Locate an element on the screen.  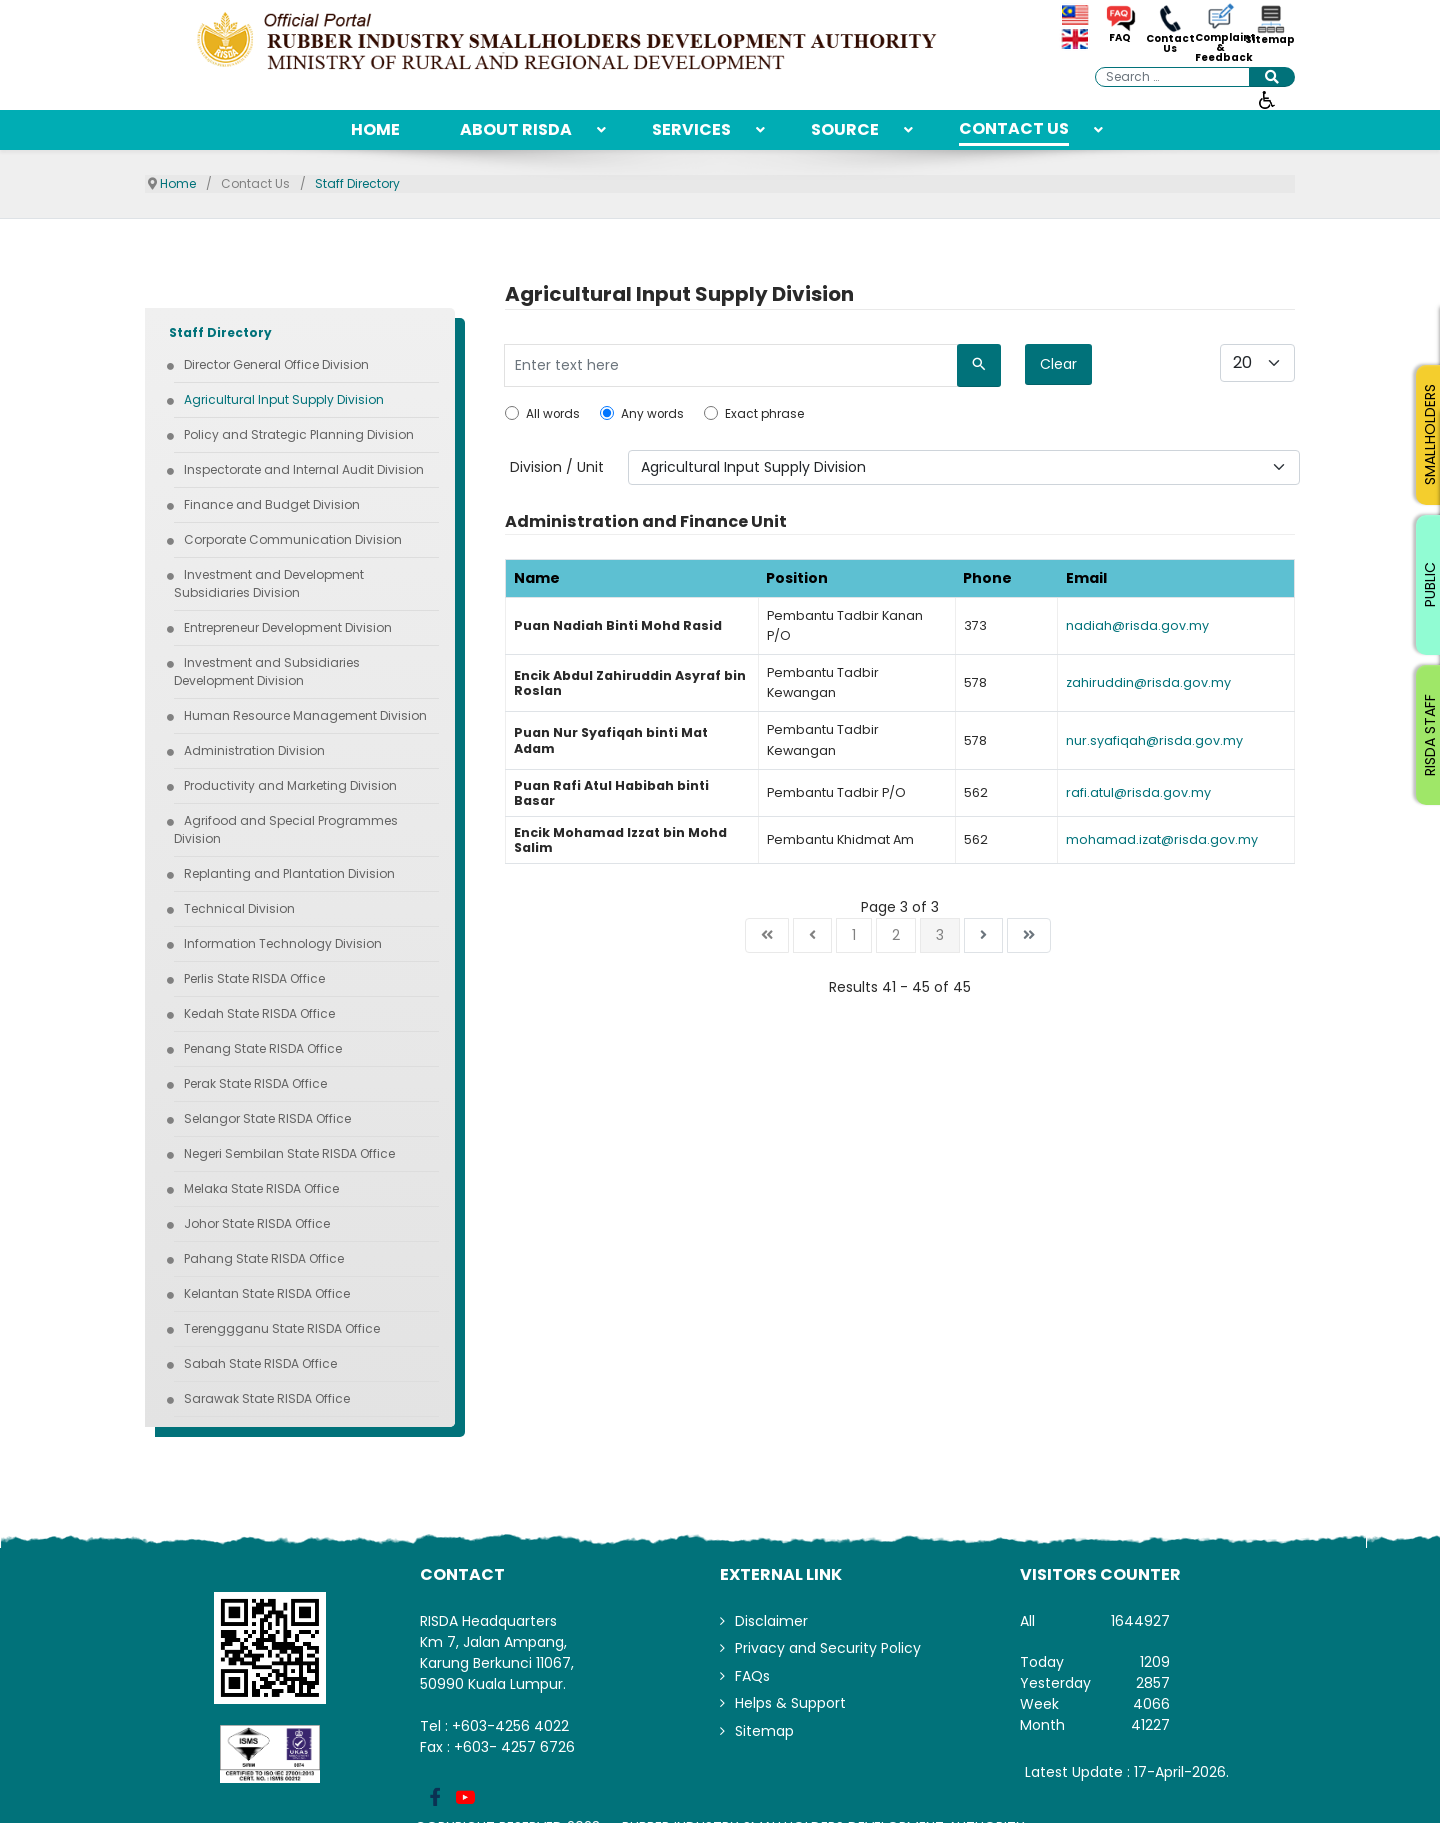
mohamad.izat@risda.gov.my is located at coordinates (1162, 839).